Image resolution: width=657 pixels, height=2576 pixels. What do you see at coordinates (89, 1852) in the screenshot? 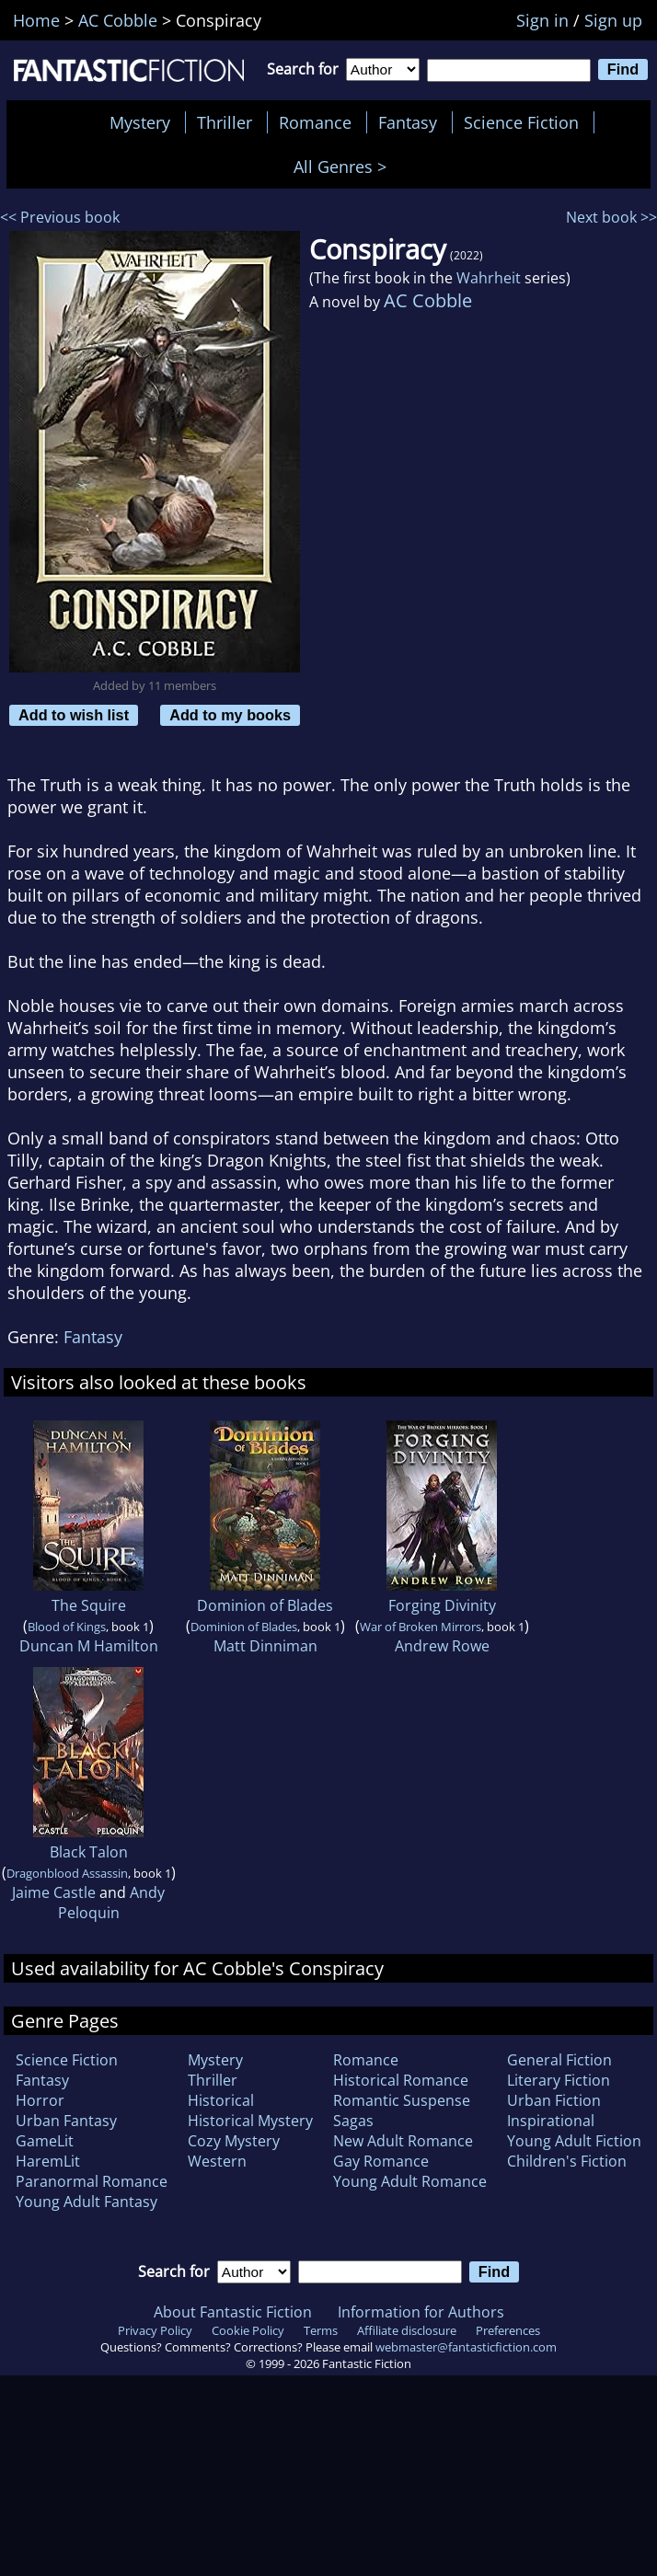
I see `Black Talon` at bounding box center [89, 1852].